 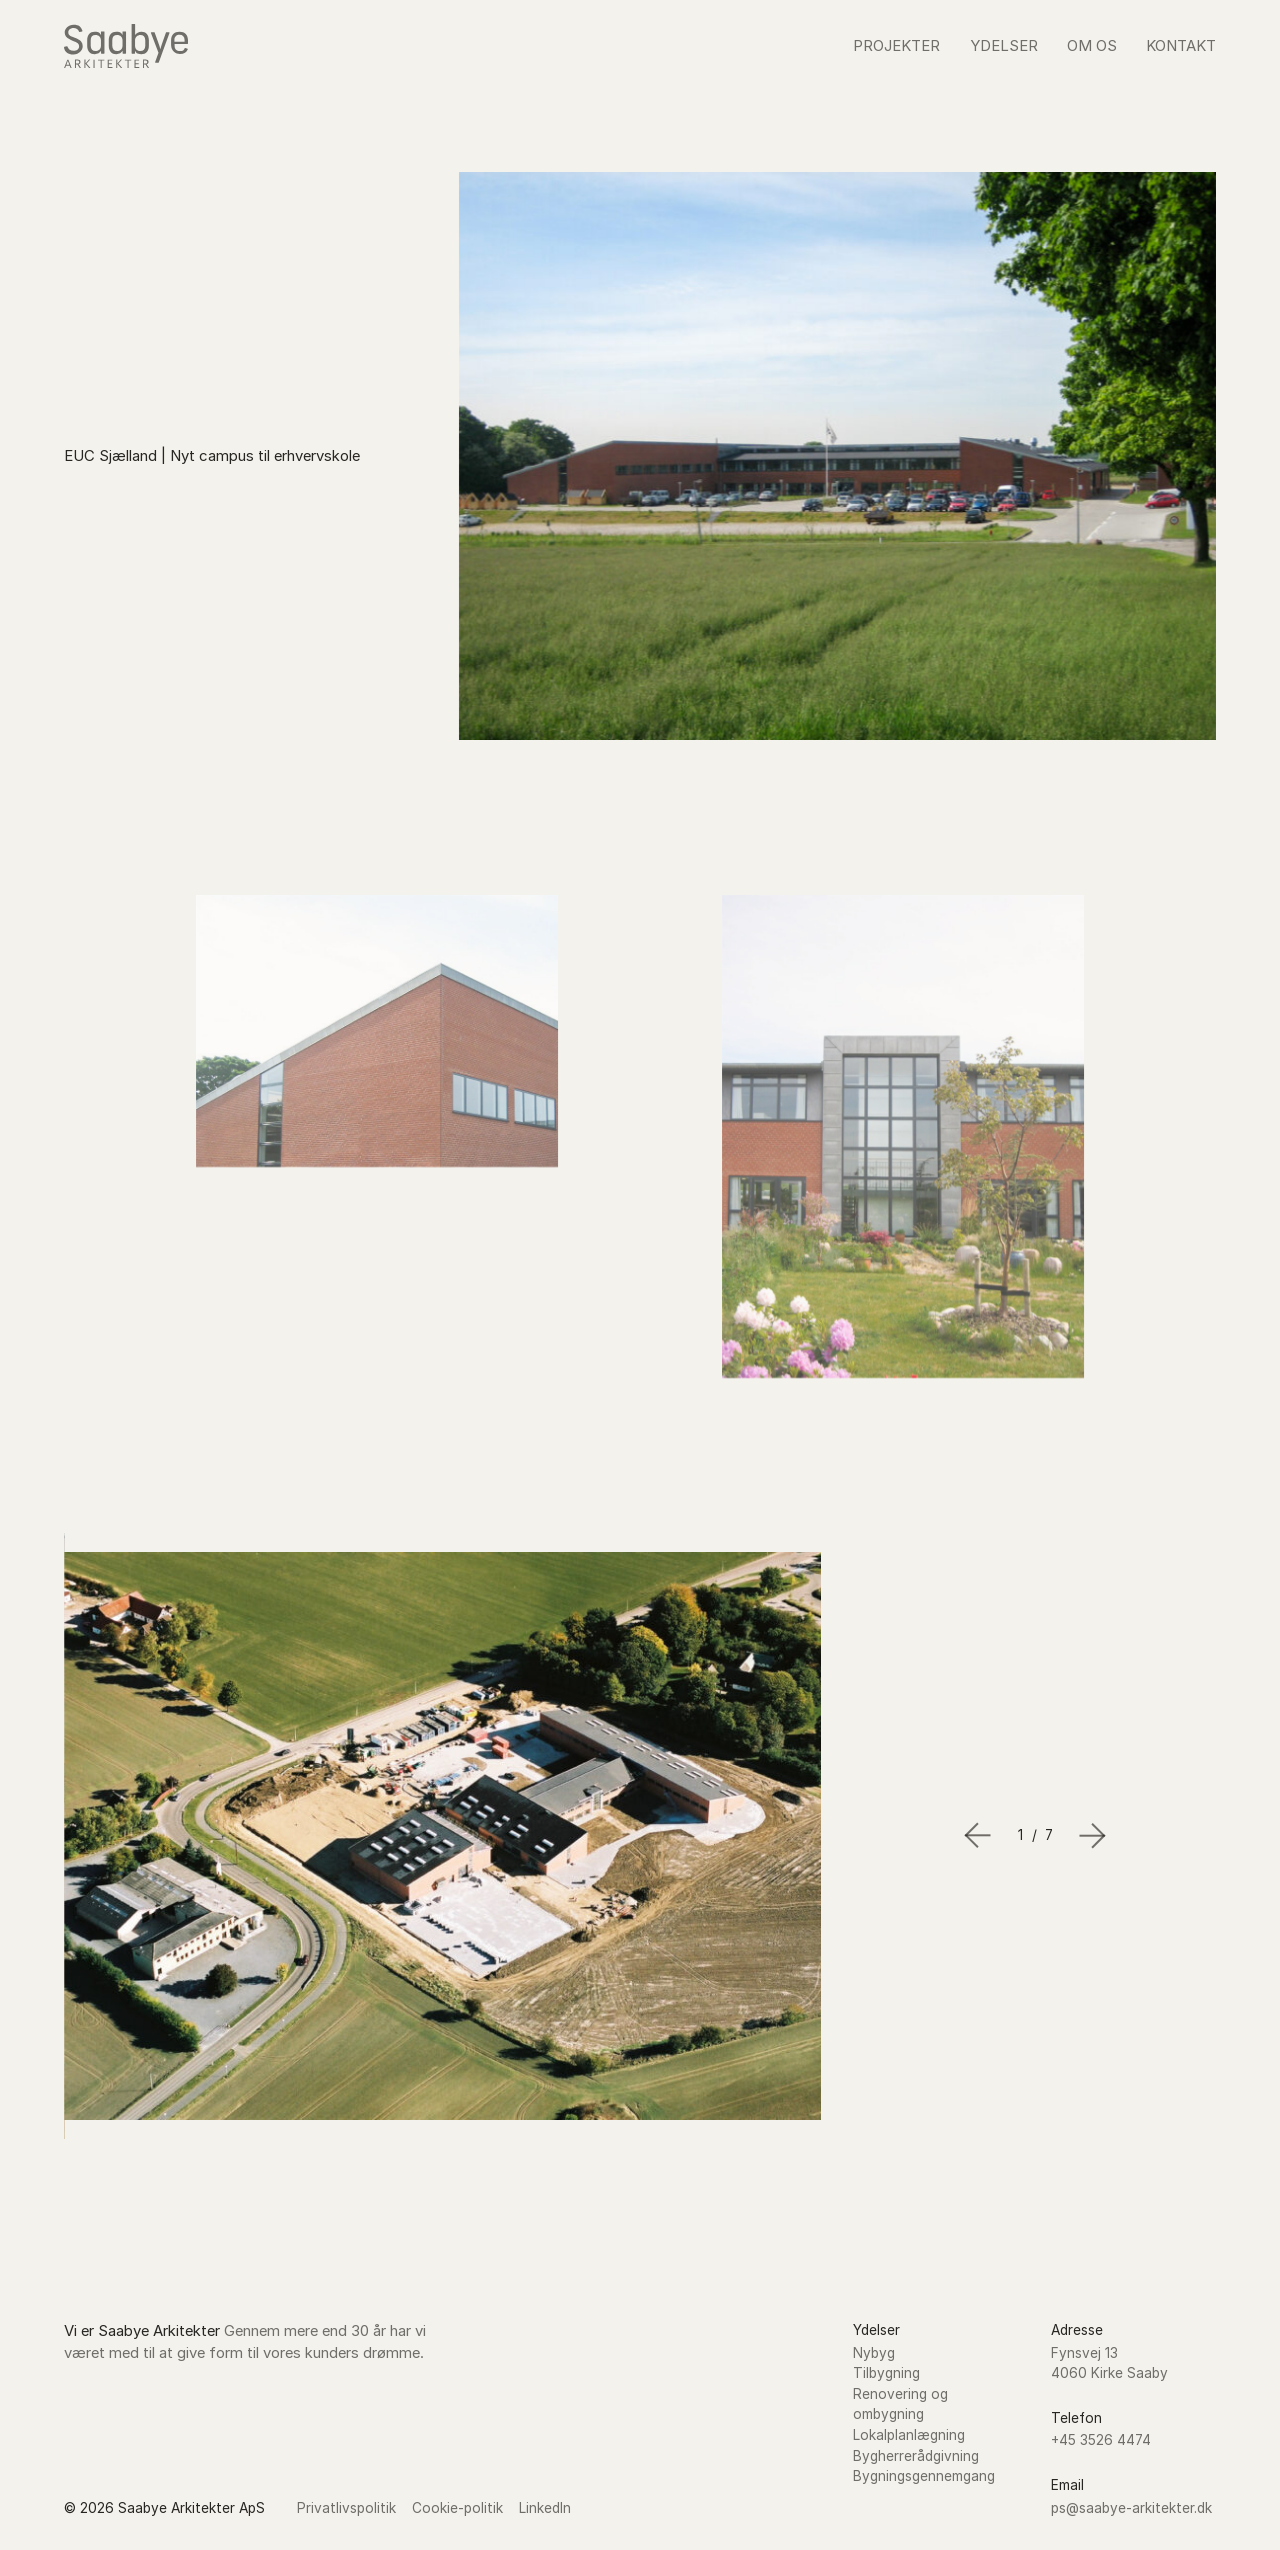 I want to click on Nybyg, so click(x=874, y=2353).